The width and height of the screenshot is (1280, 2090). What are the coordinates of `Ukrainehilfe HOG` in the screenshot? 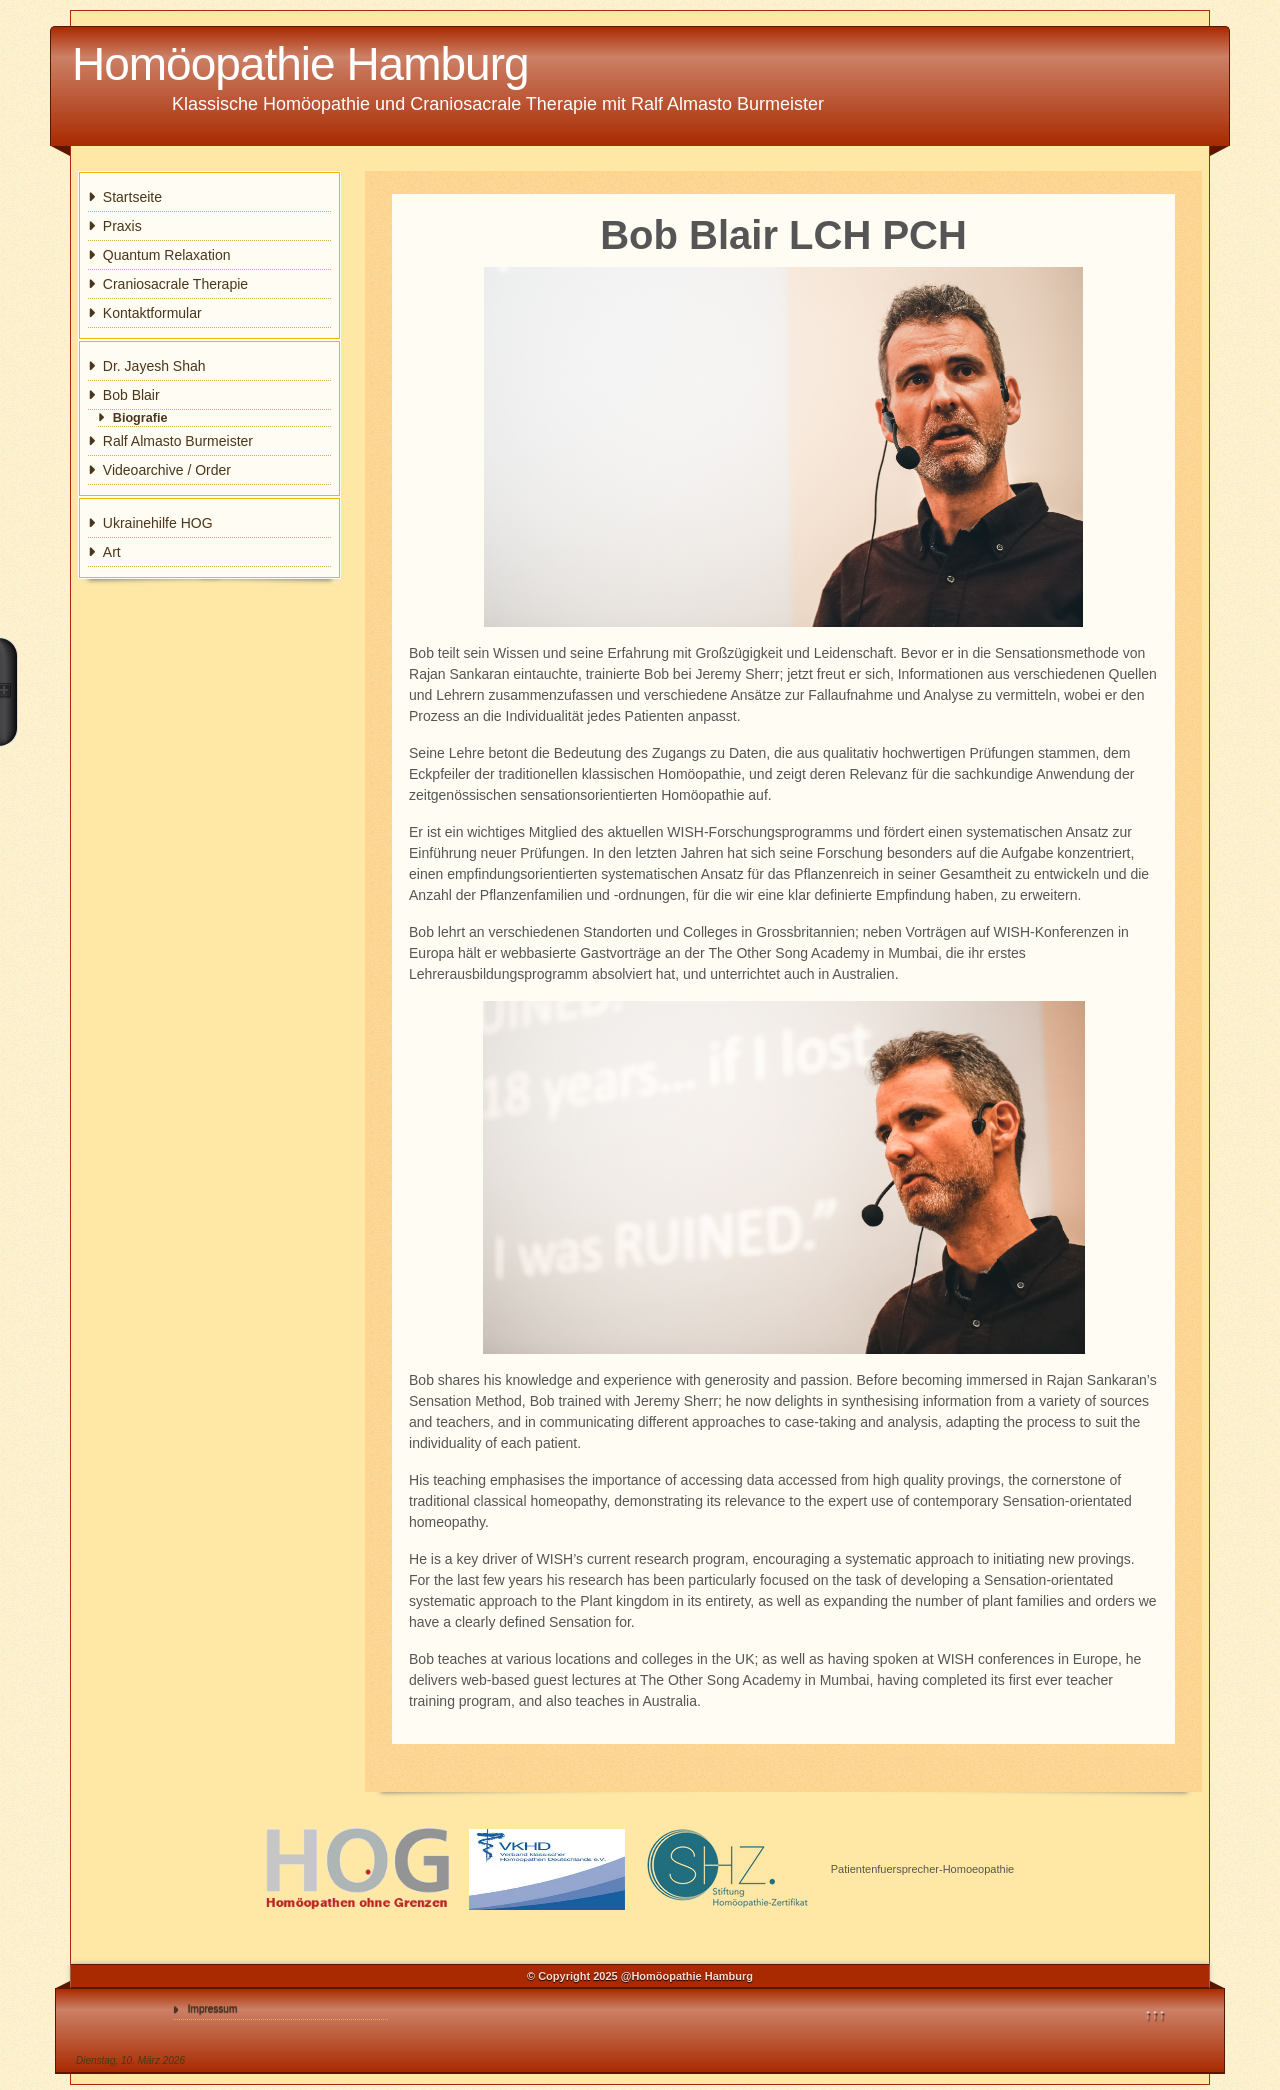 It's located at (158, 523).